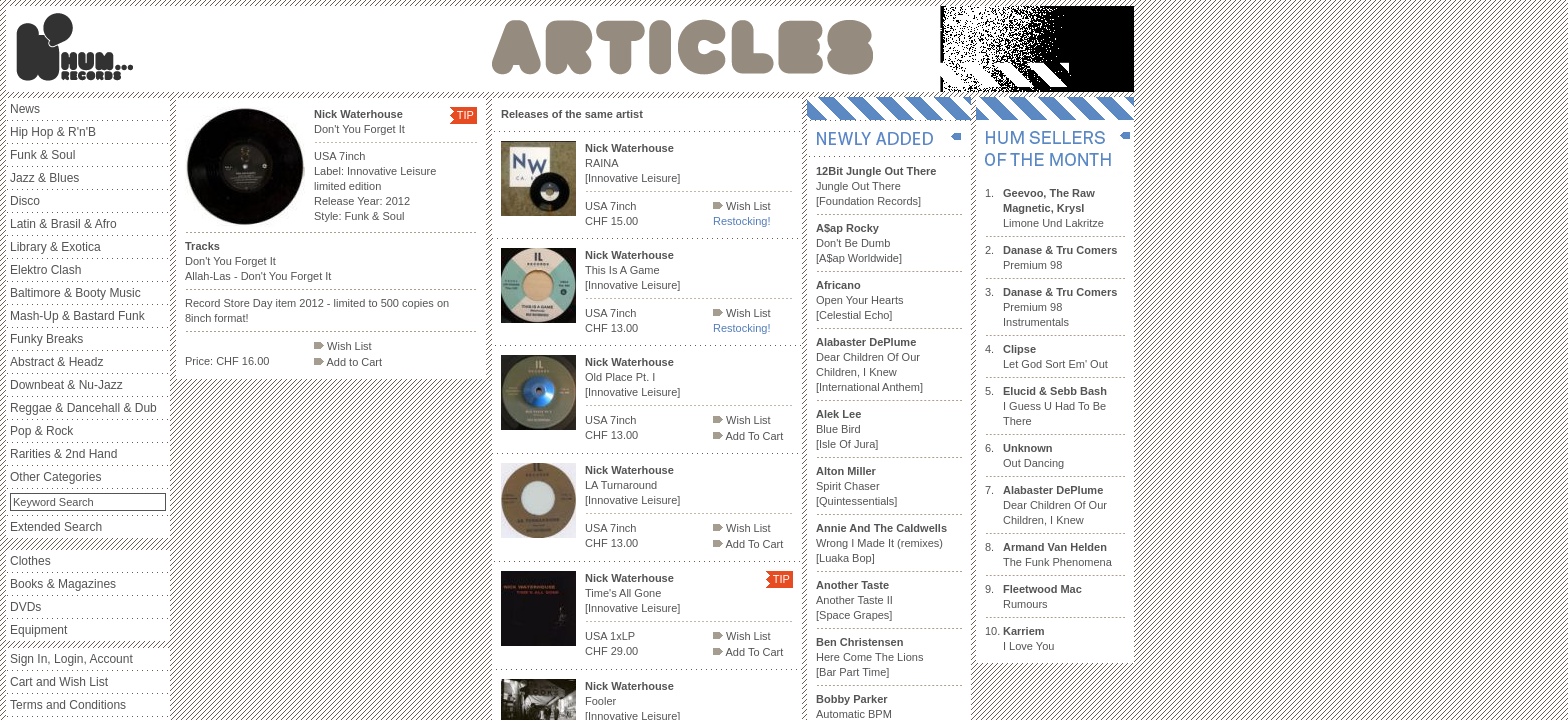  Describe the element at coordinates (68, 705) in the screenshot. I see `Terms and Conditions` at that location.